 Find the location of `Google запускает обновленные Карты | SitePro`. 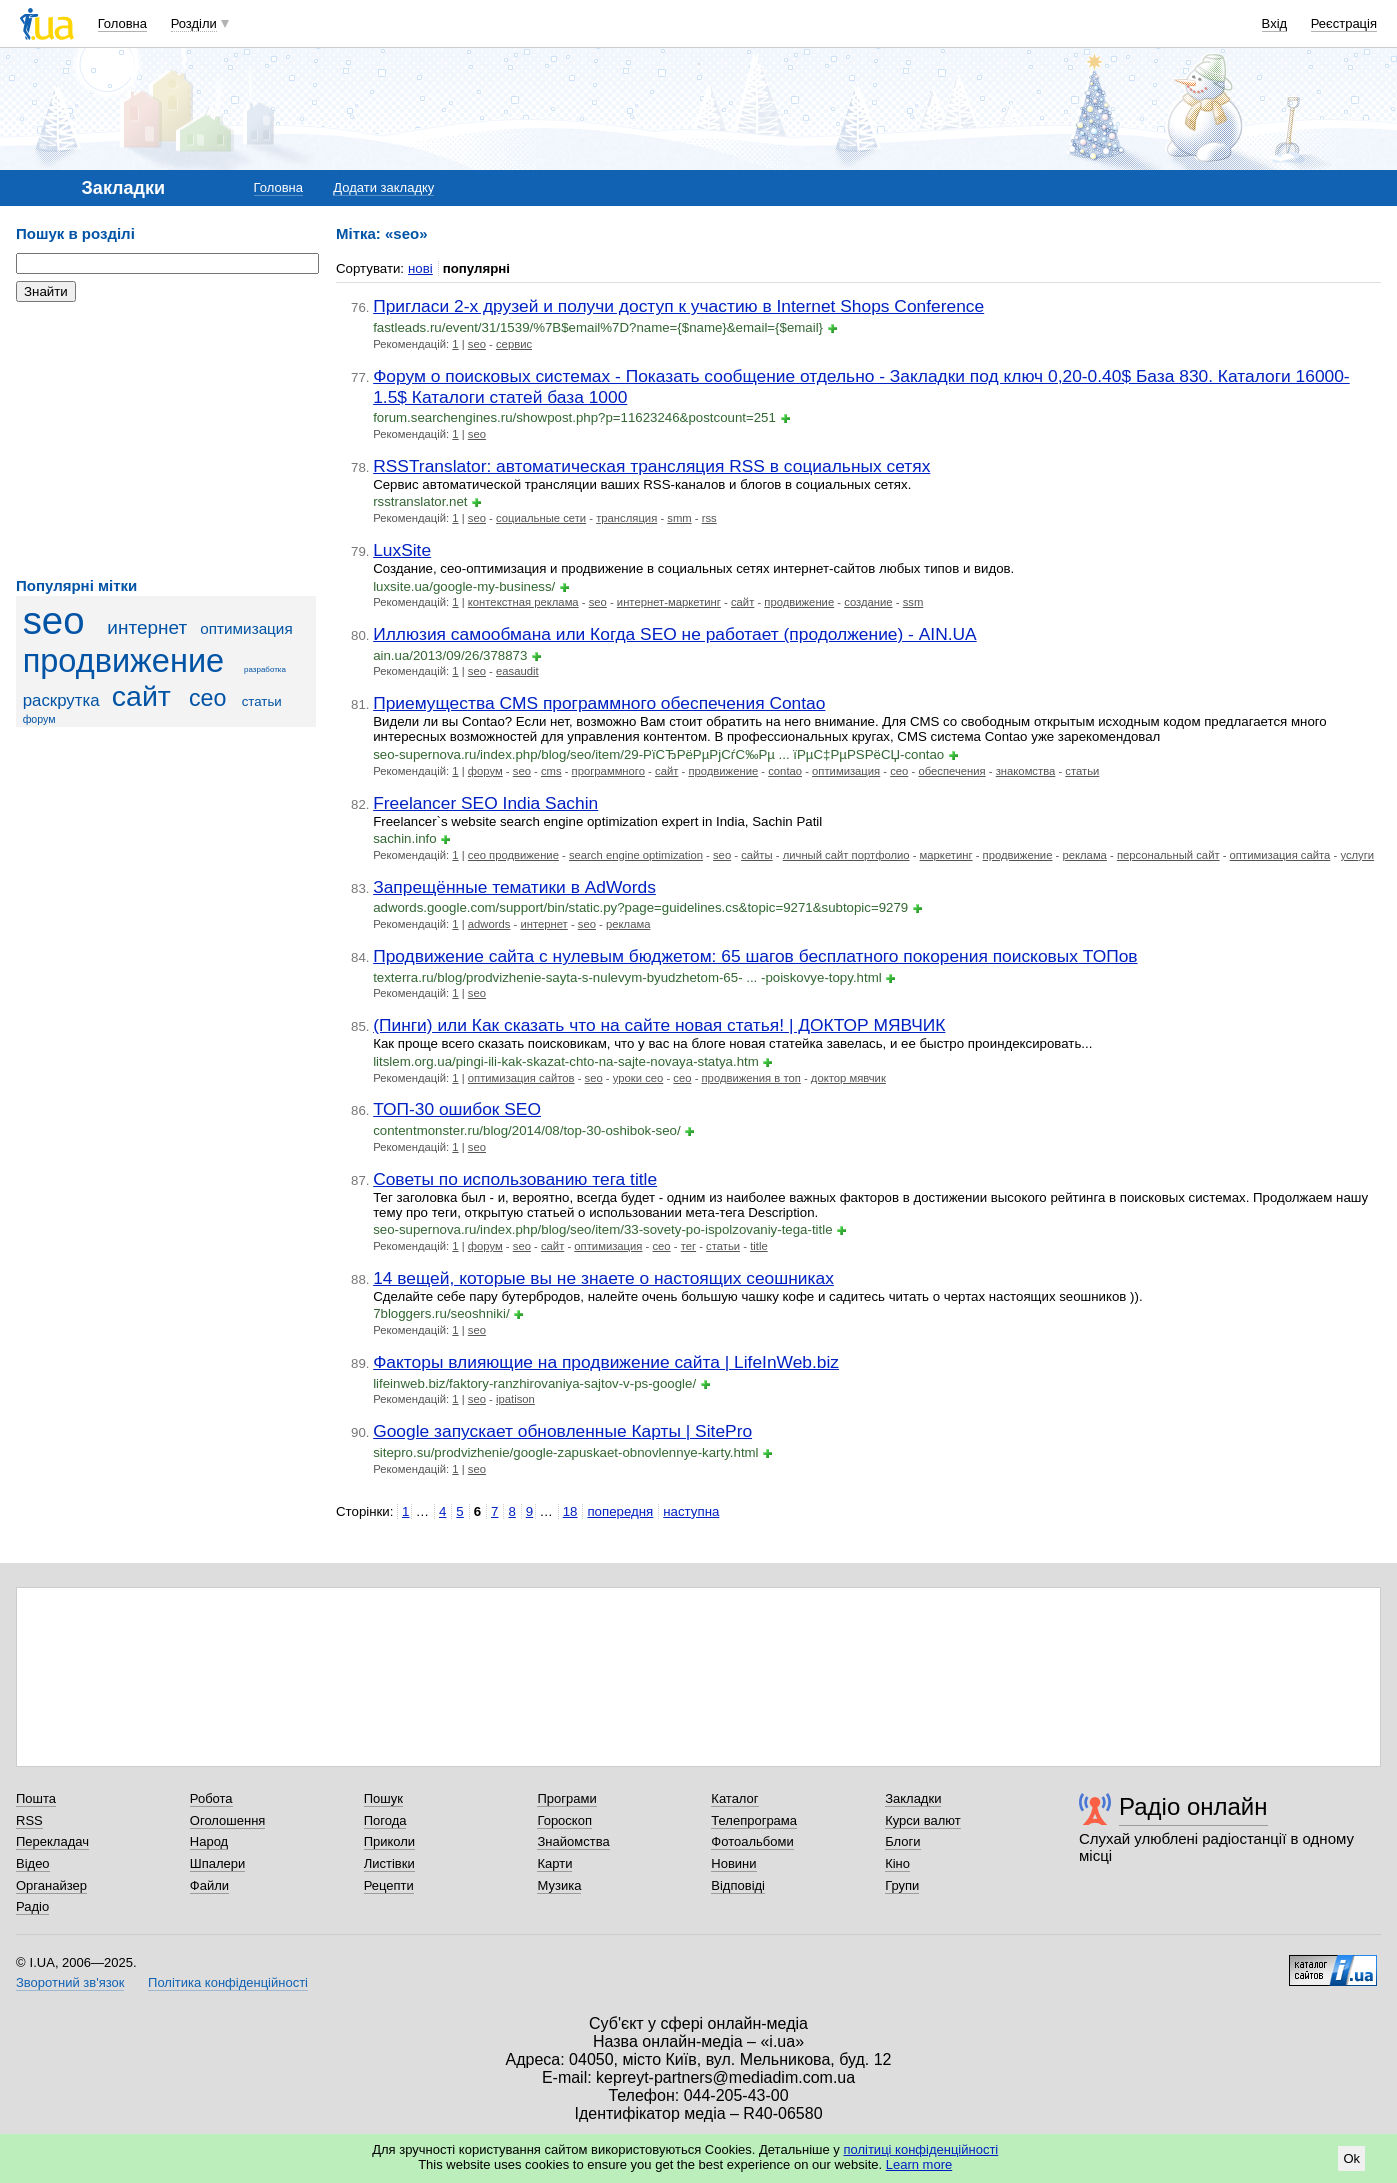

Google запускает обновленные Карты | SitePro is located at coordinates (562, 1431).